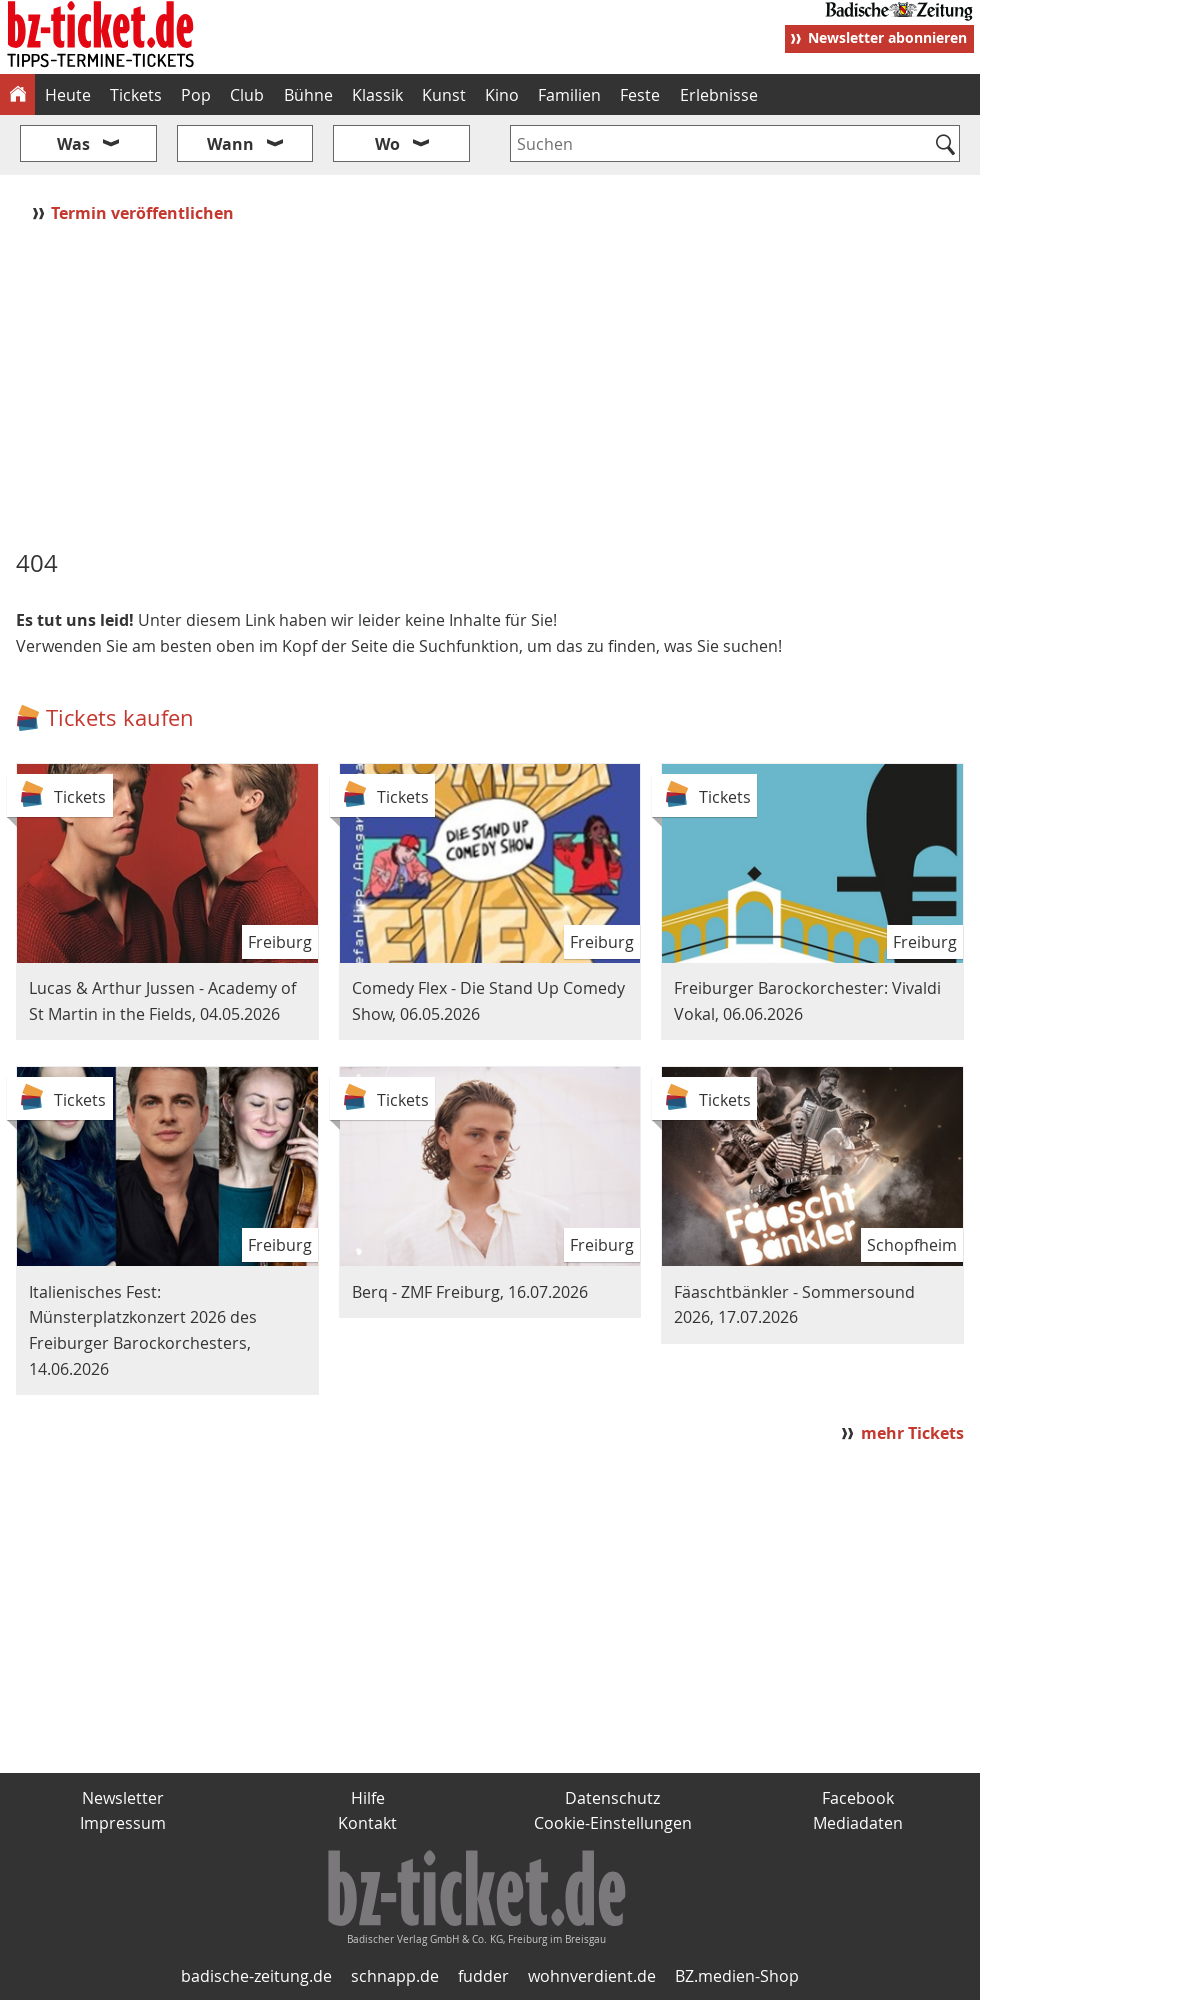 The height and width of the screenshot is (2000, 1190). I want to click on Feste, so click(640, 95).